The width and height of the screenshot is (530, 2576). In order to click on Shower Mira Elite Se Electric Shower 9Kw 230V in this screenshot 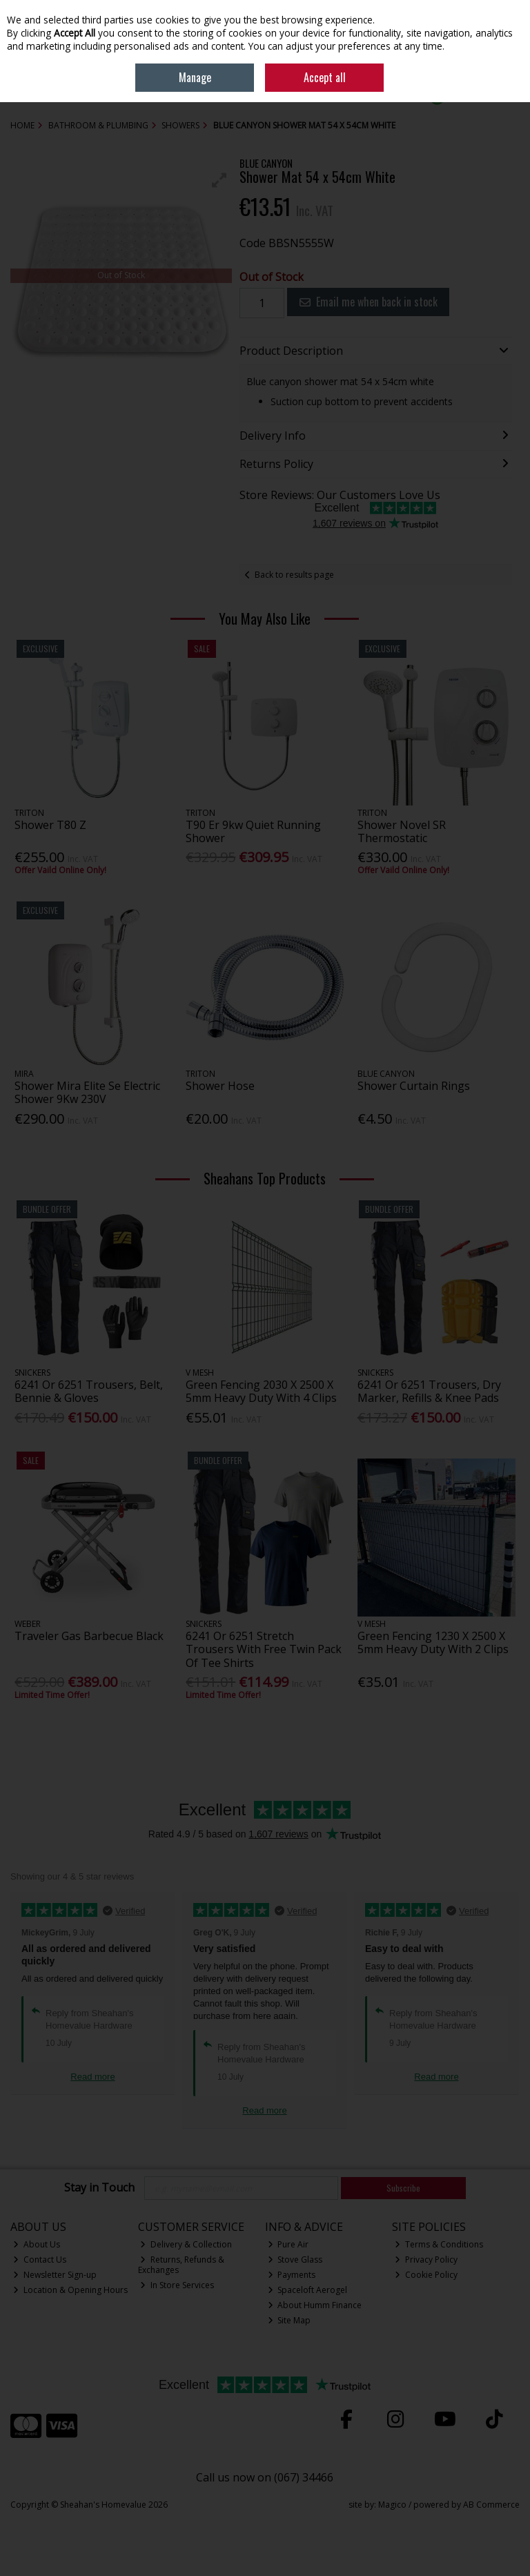, I will do `click(87, 1092)`.